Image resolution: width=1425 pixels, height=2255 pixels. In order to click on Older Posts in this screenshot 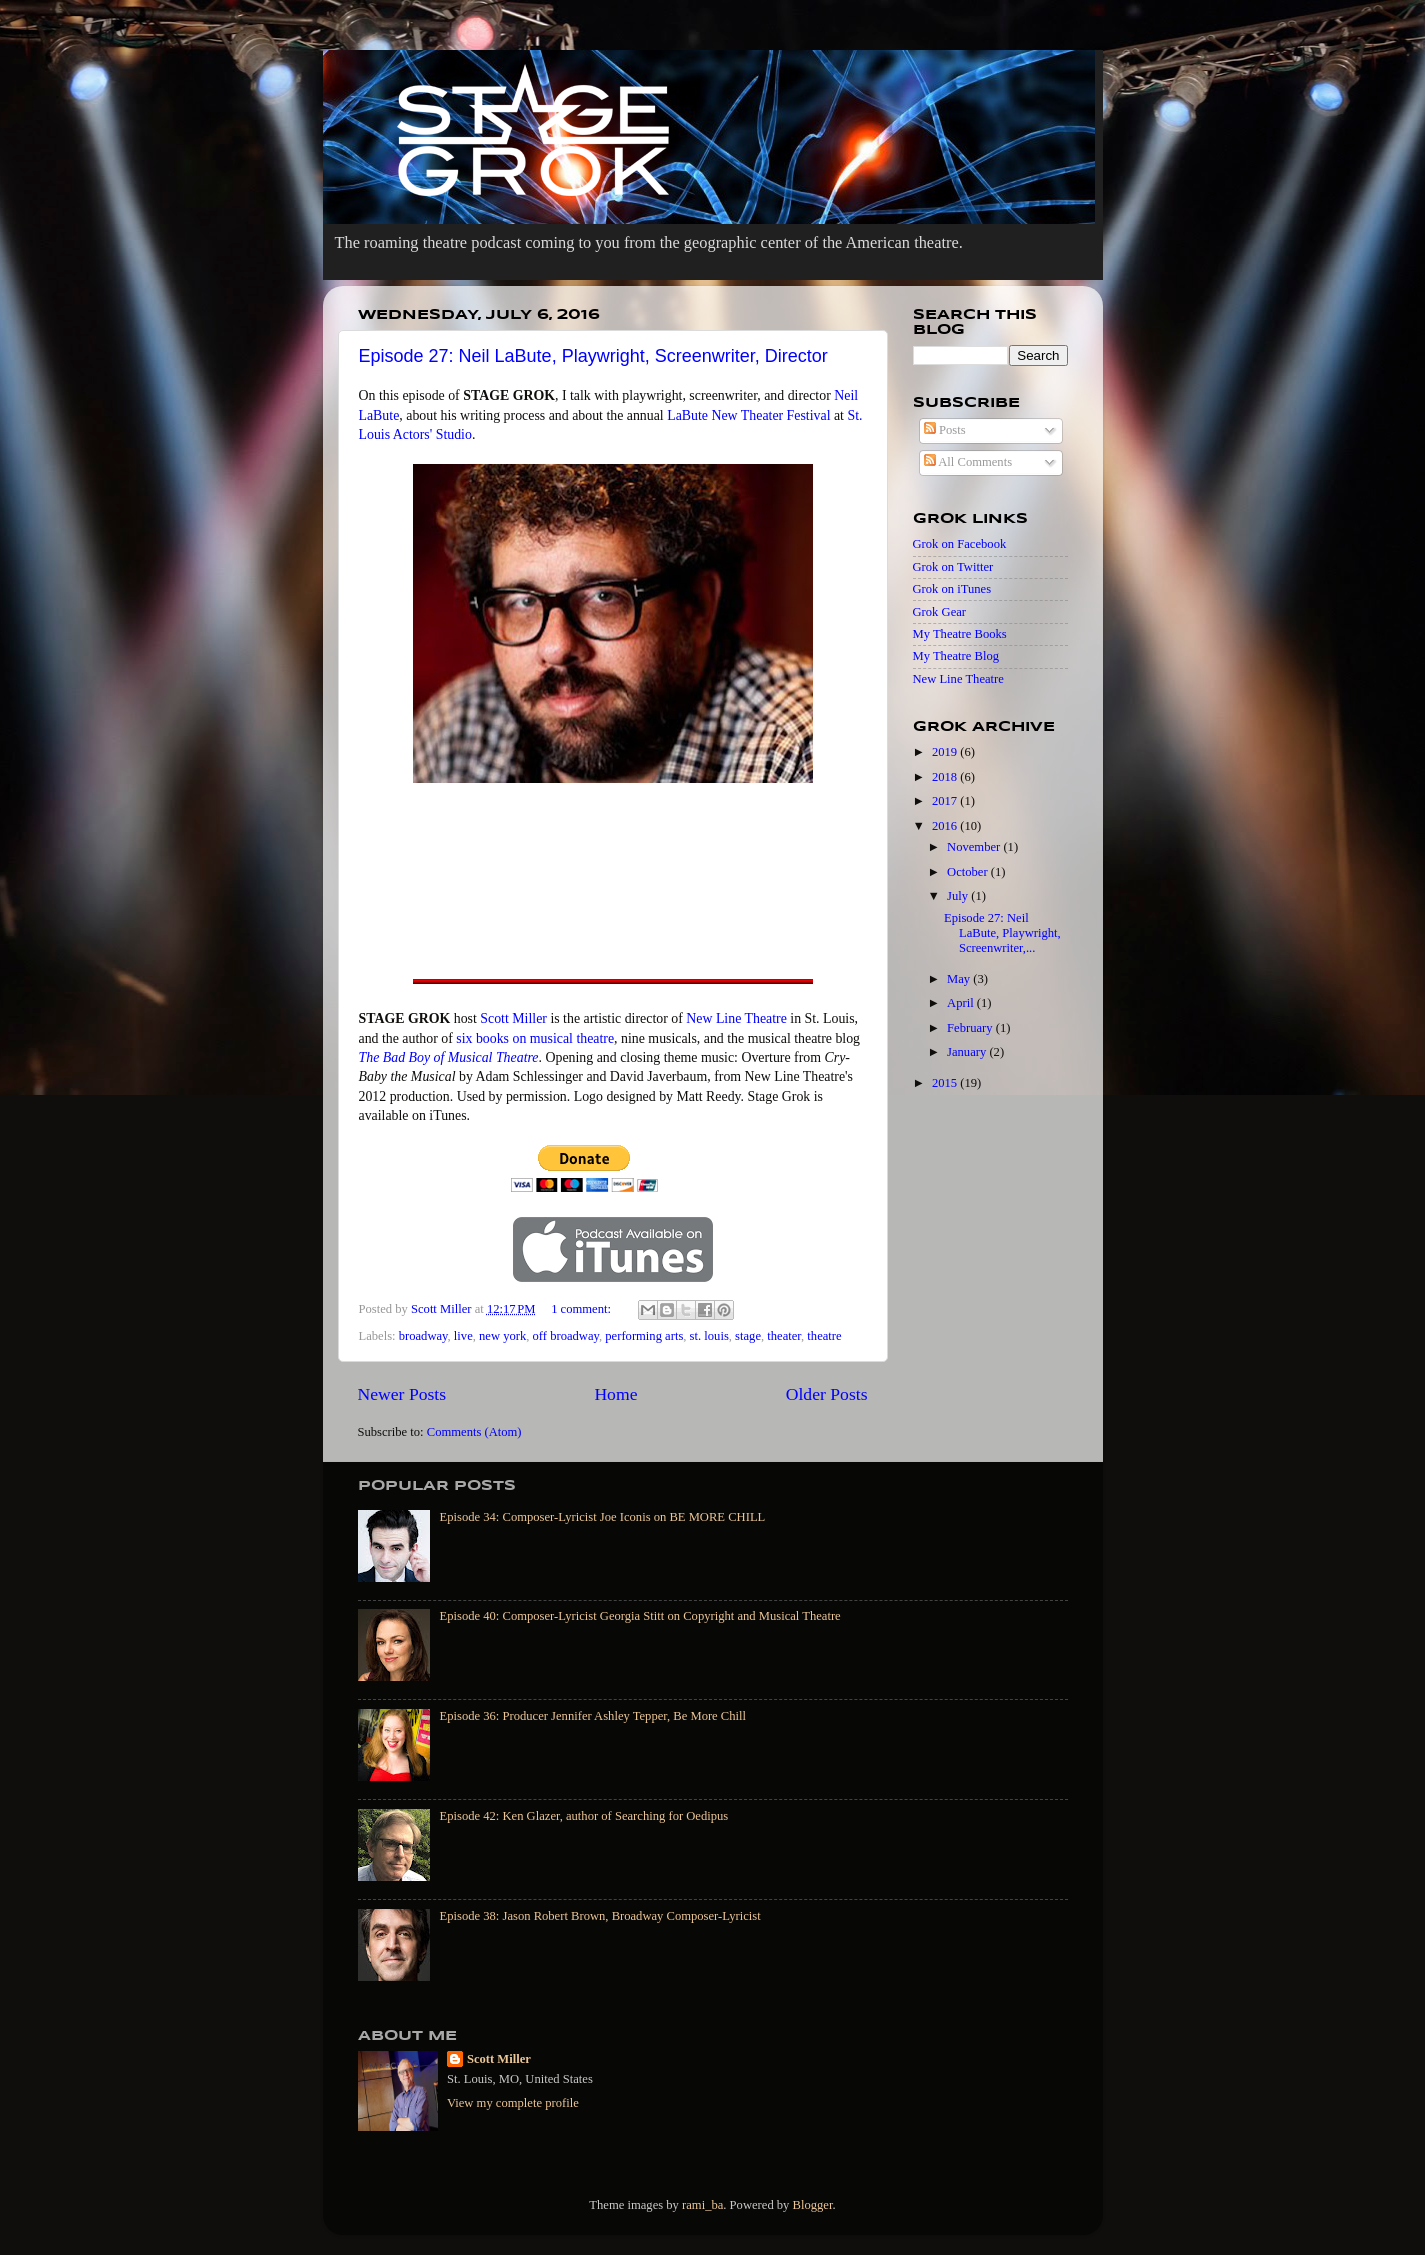, I will do `click(827, 1394)`.